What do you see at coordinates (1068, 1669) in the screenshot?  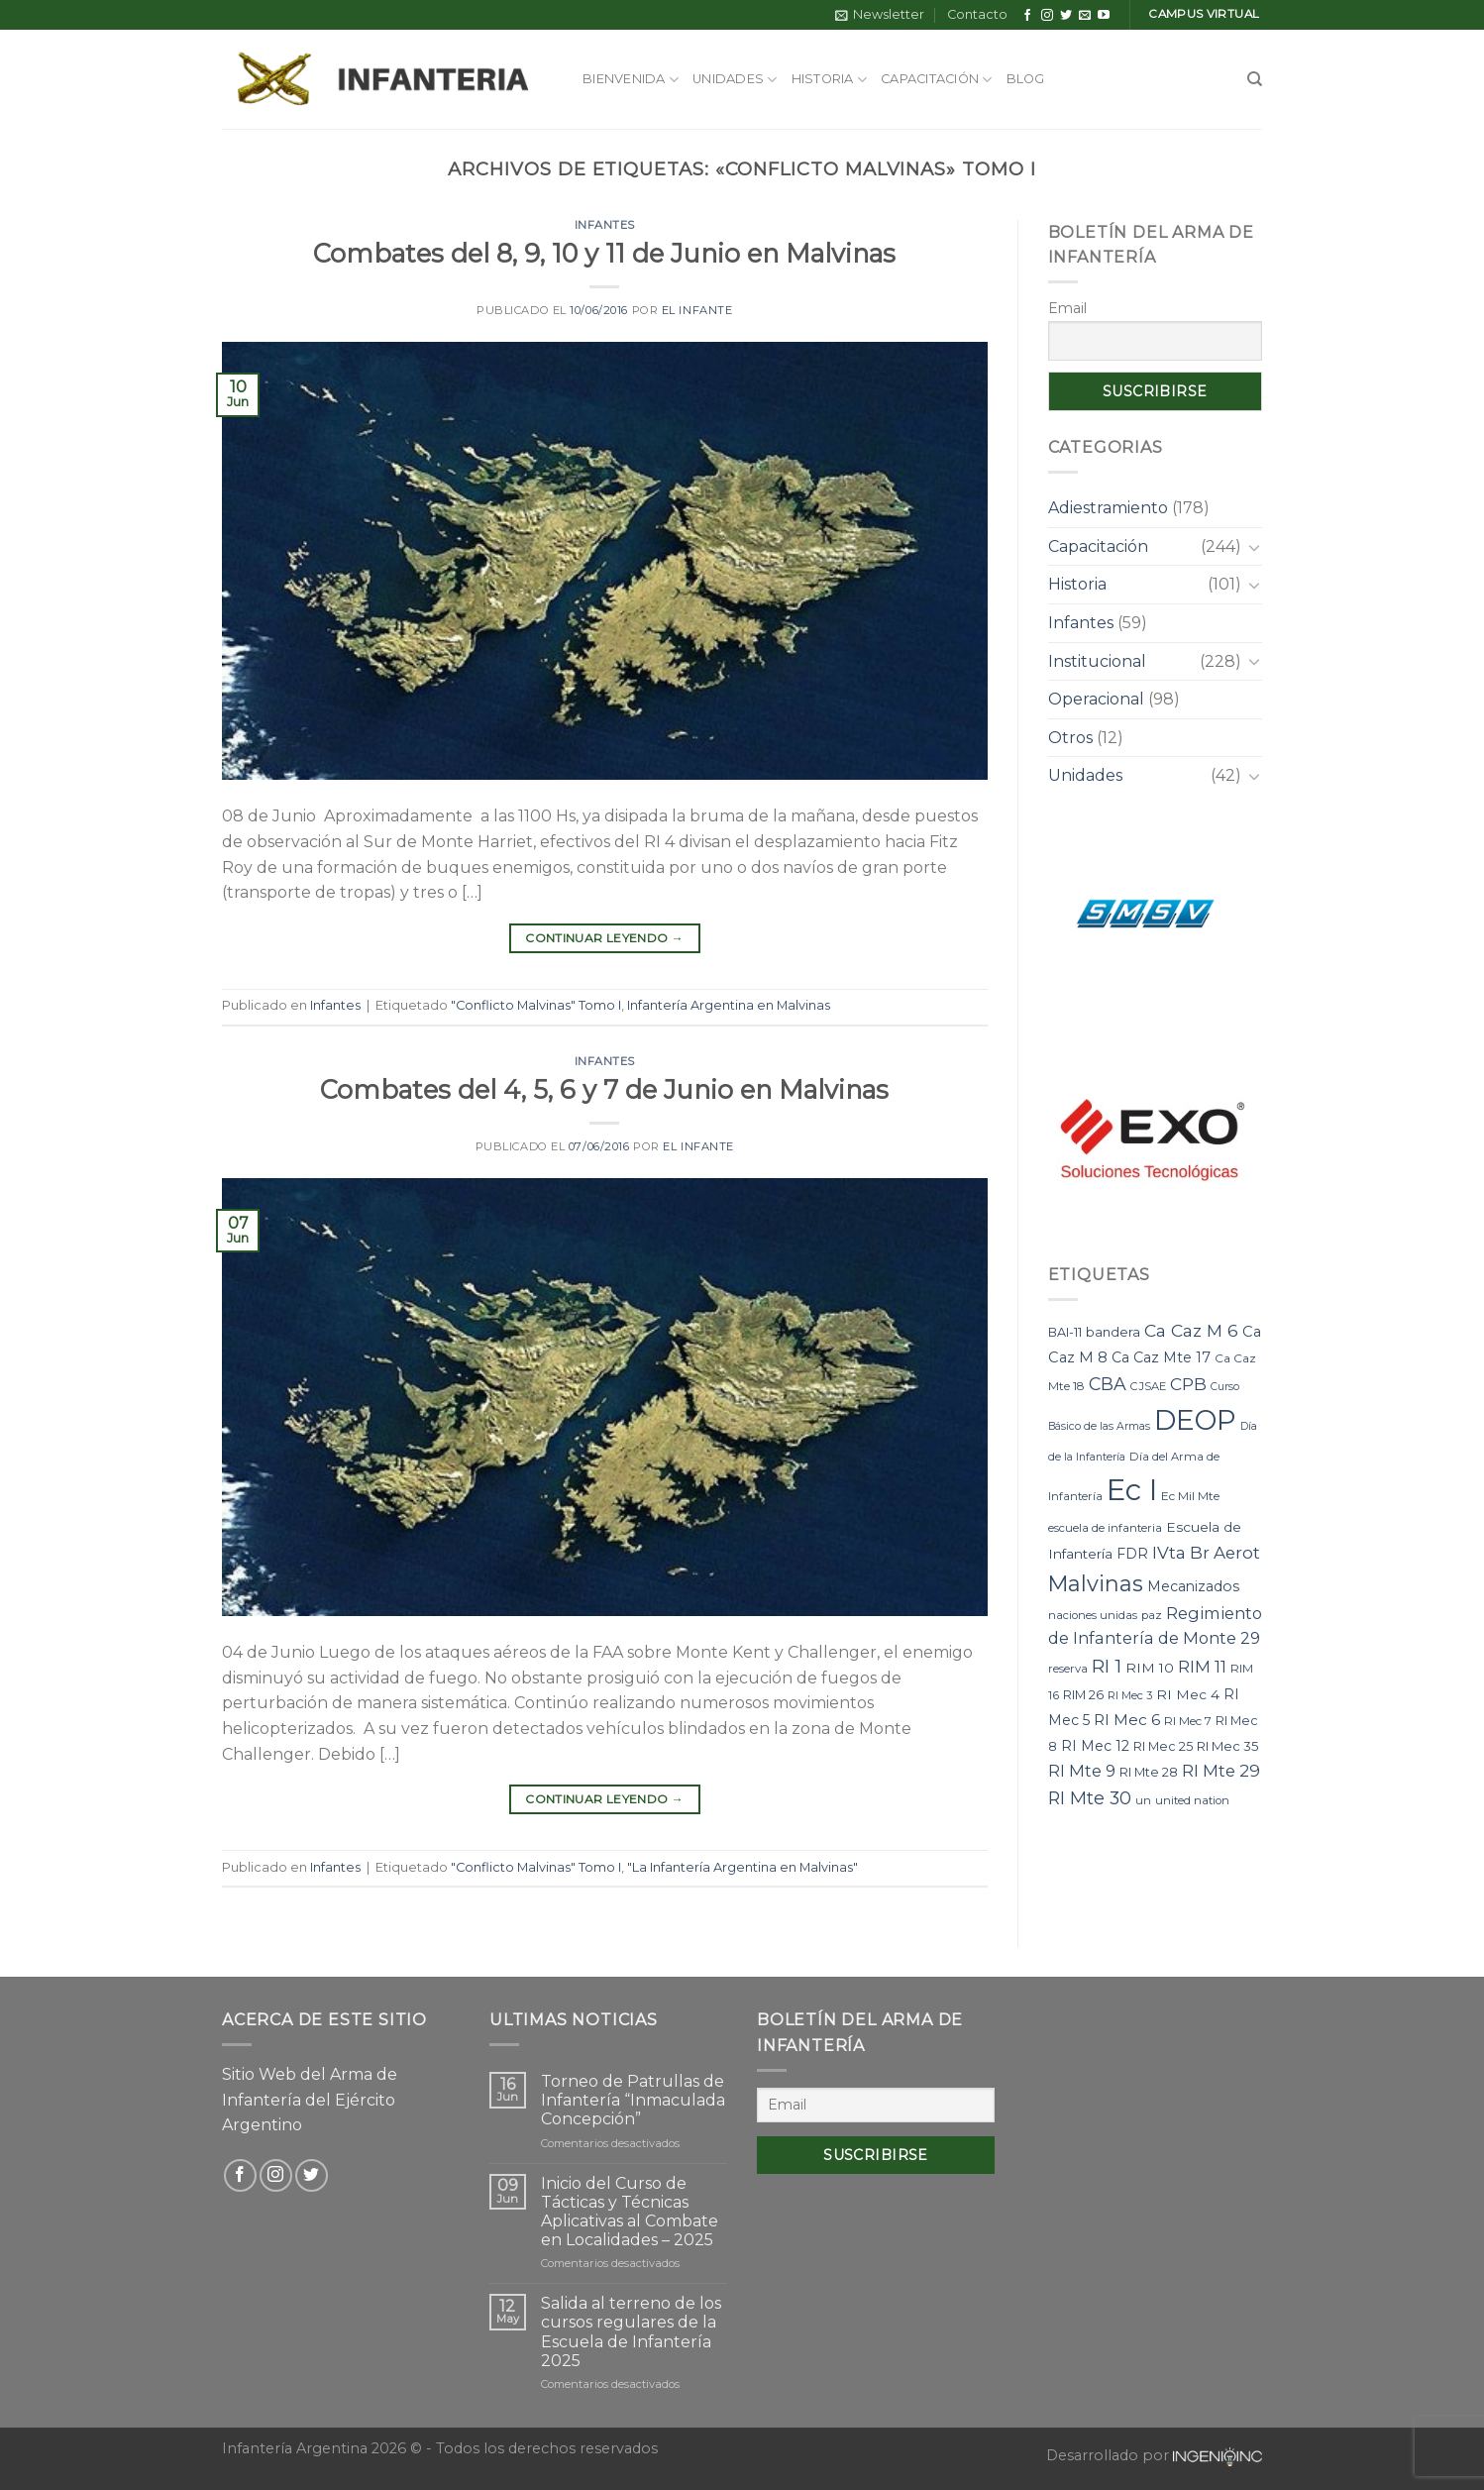 I see `reserva [reserva (7 elementos)]` at bounding box center [1068, 1669].